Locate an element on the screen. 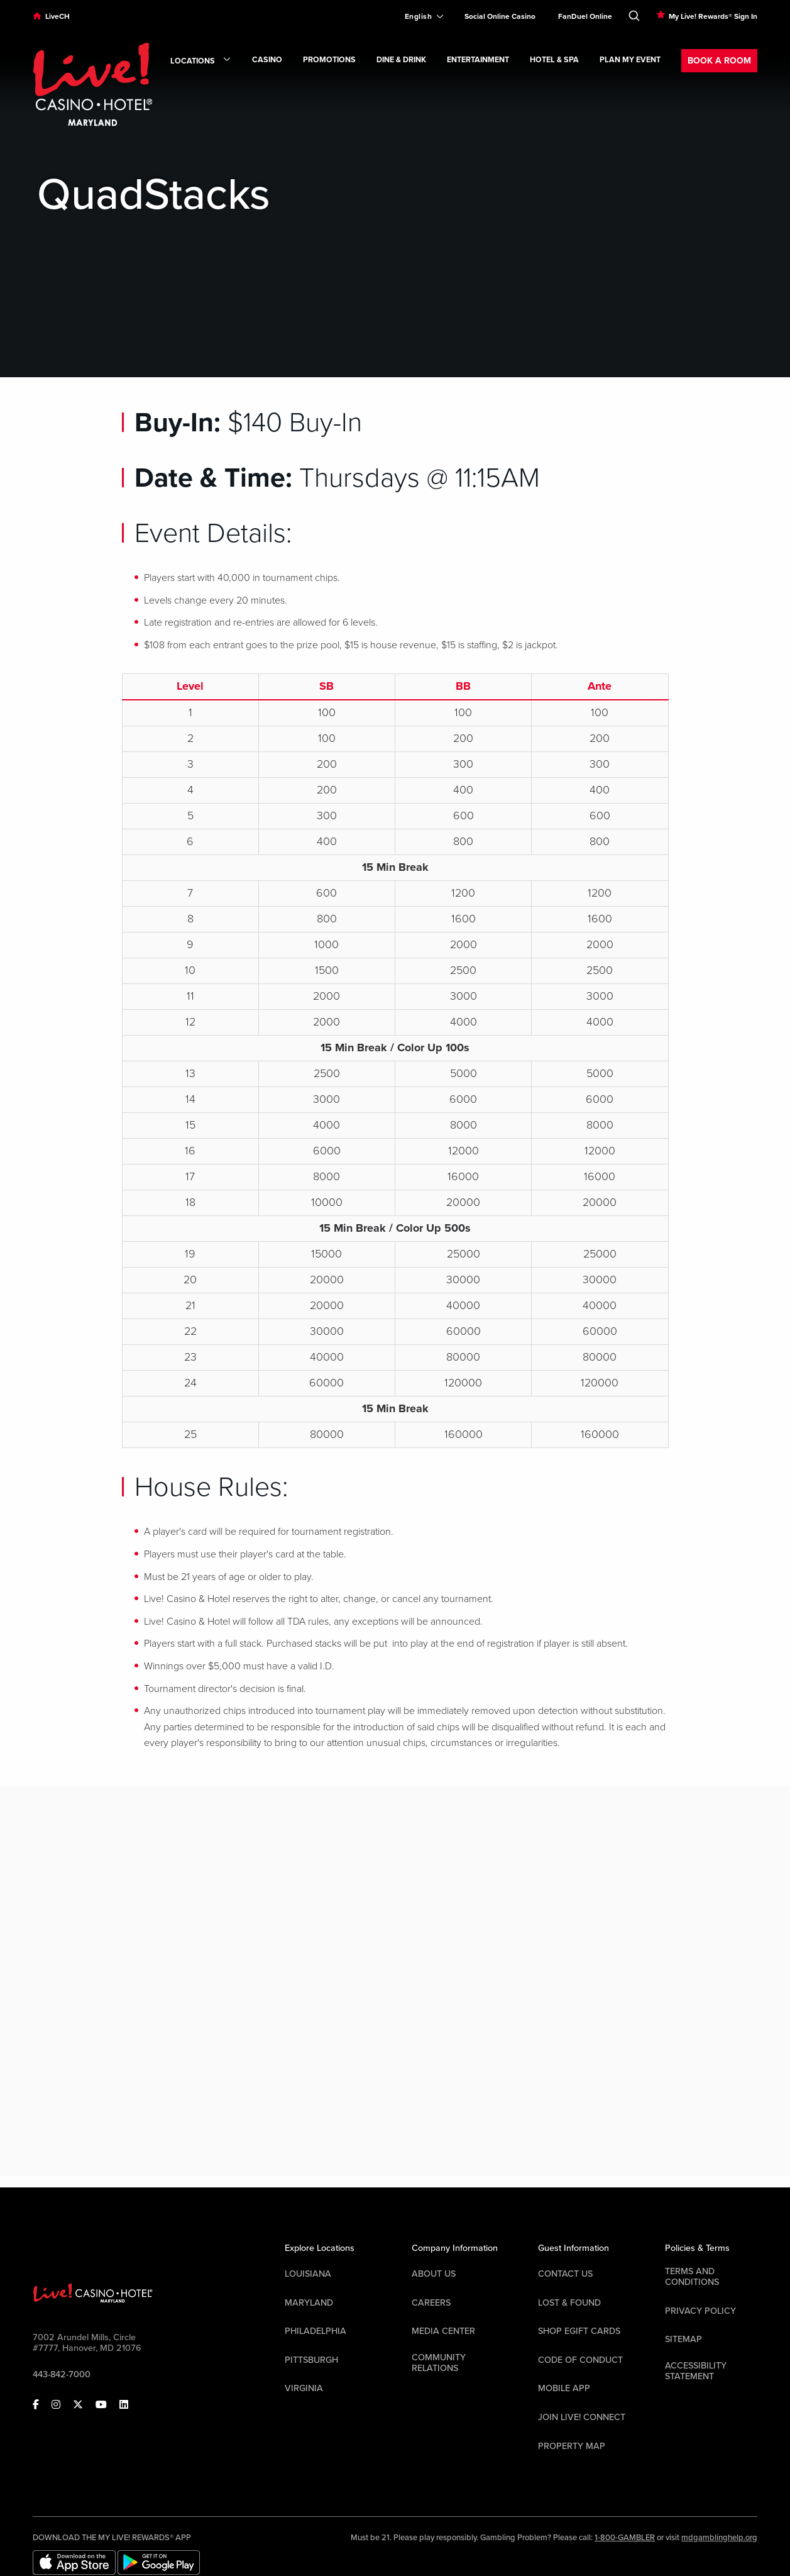 The height and width of the screenshot is (2576, 790). Casino [link] is located at coordinates (267, 60).